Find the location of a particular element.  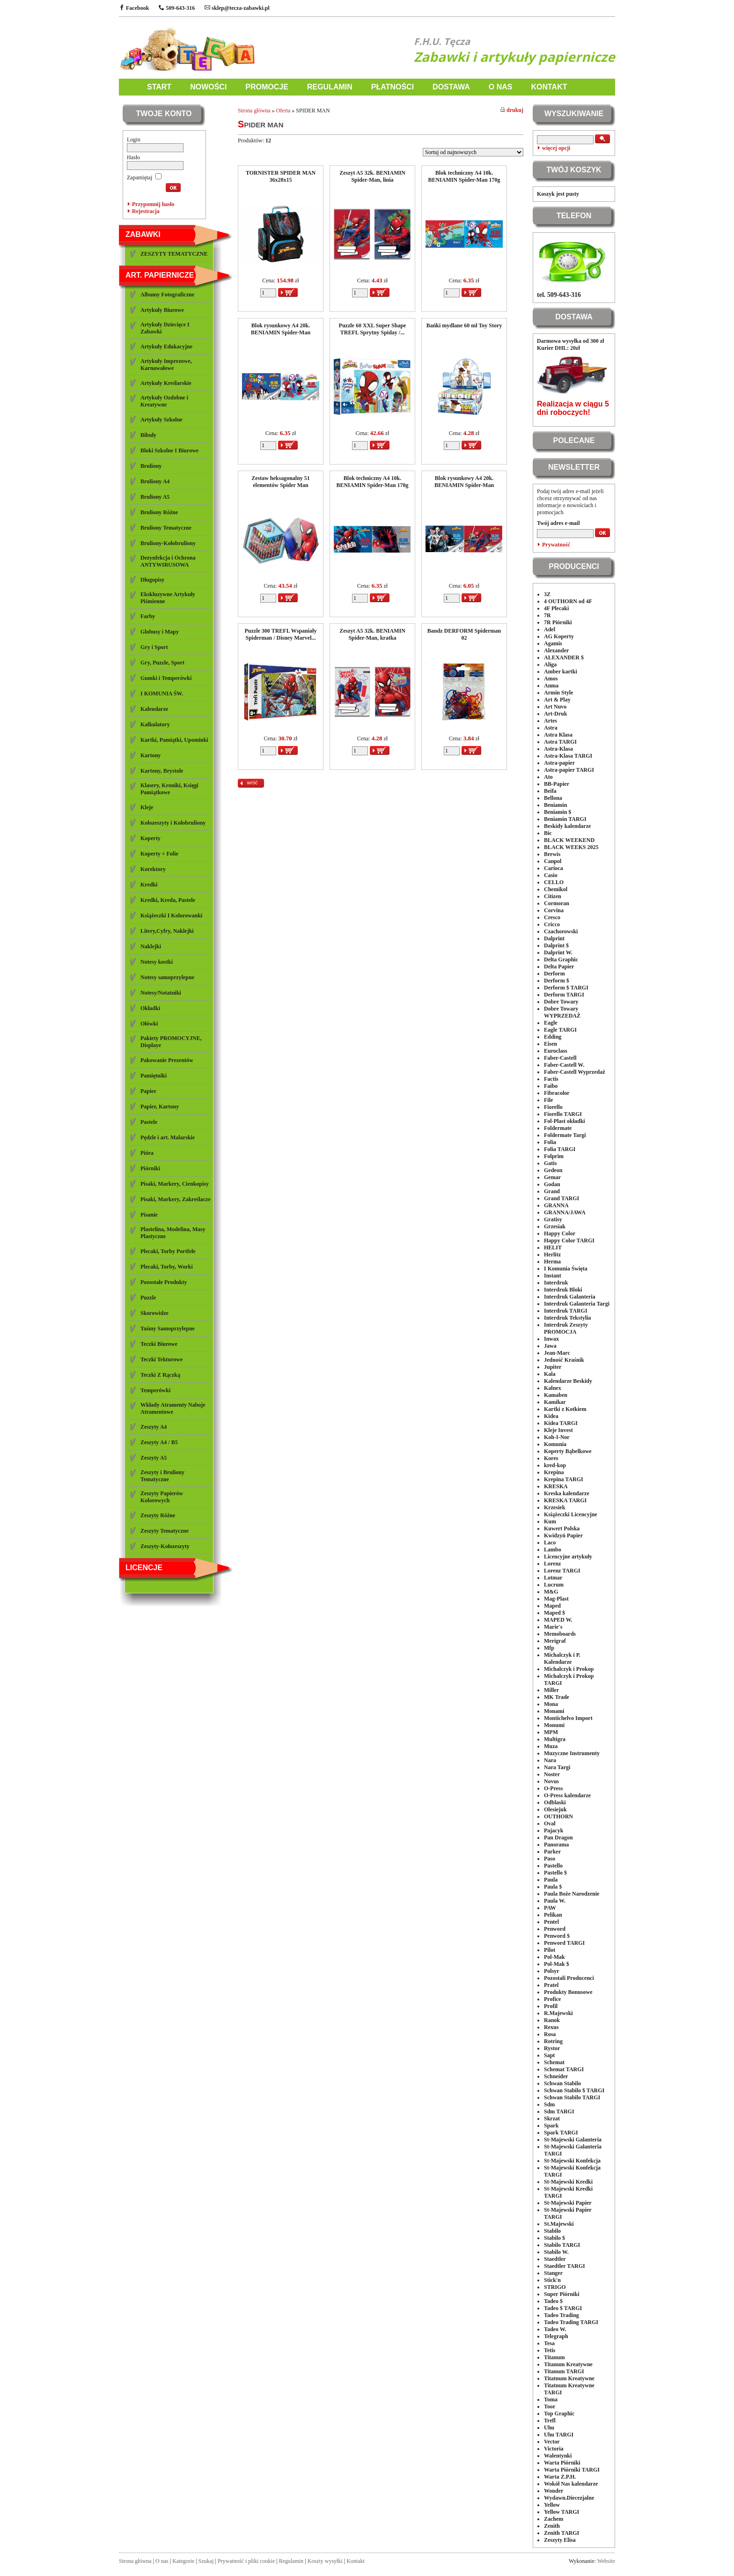

DOSTAWA is located at coordinates (451, 87).